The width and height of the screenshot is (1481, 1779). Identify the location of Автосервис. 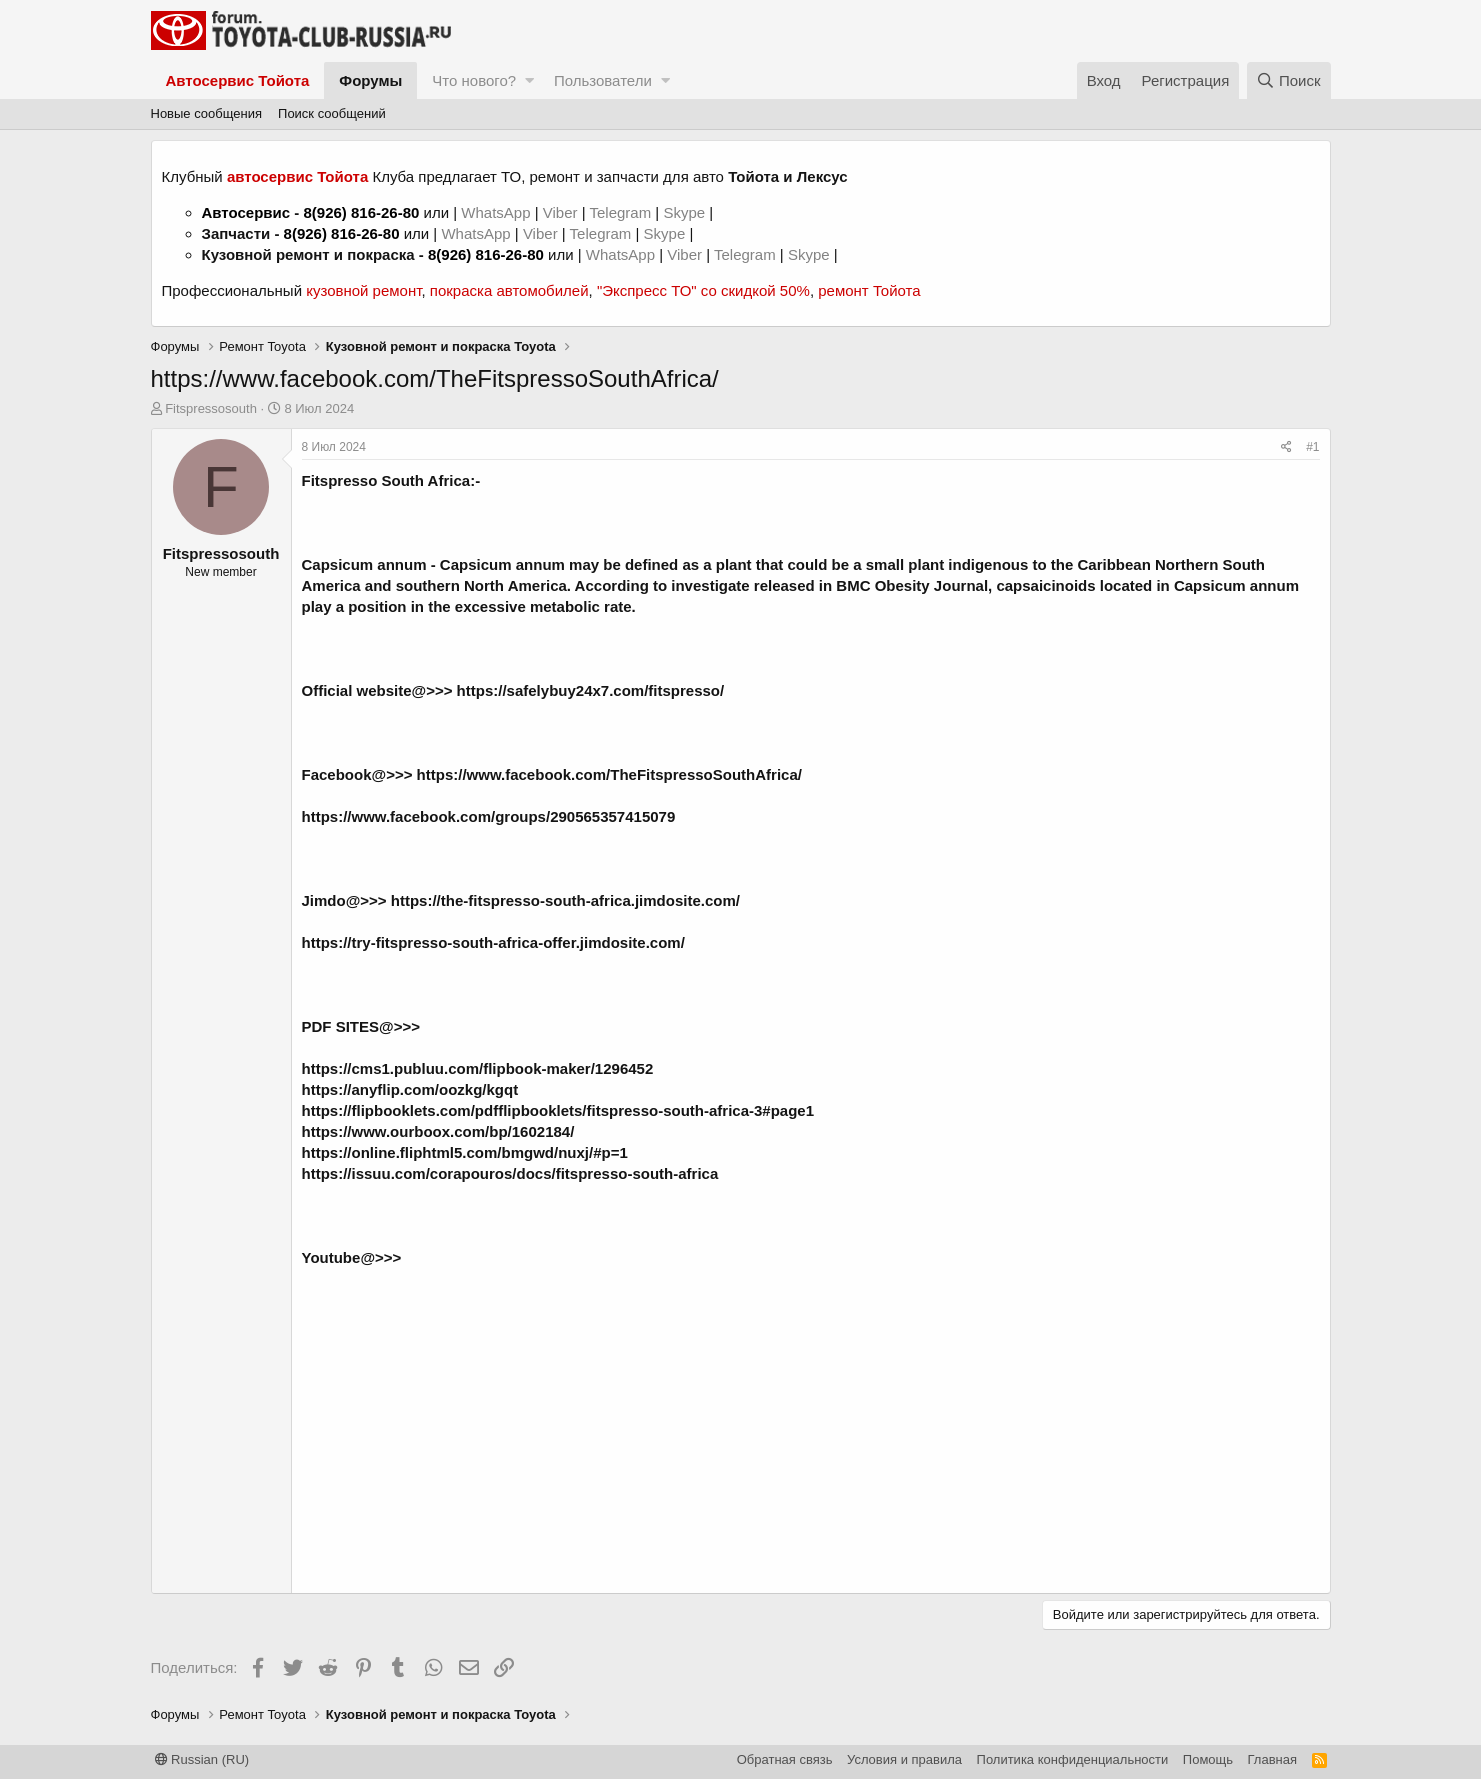
(246, 212).